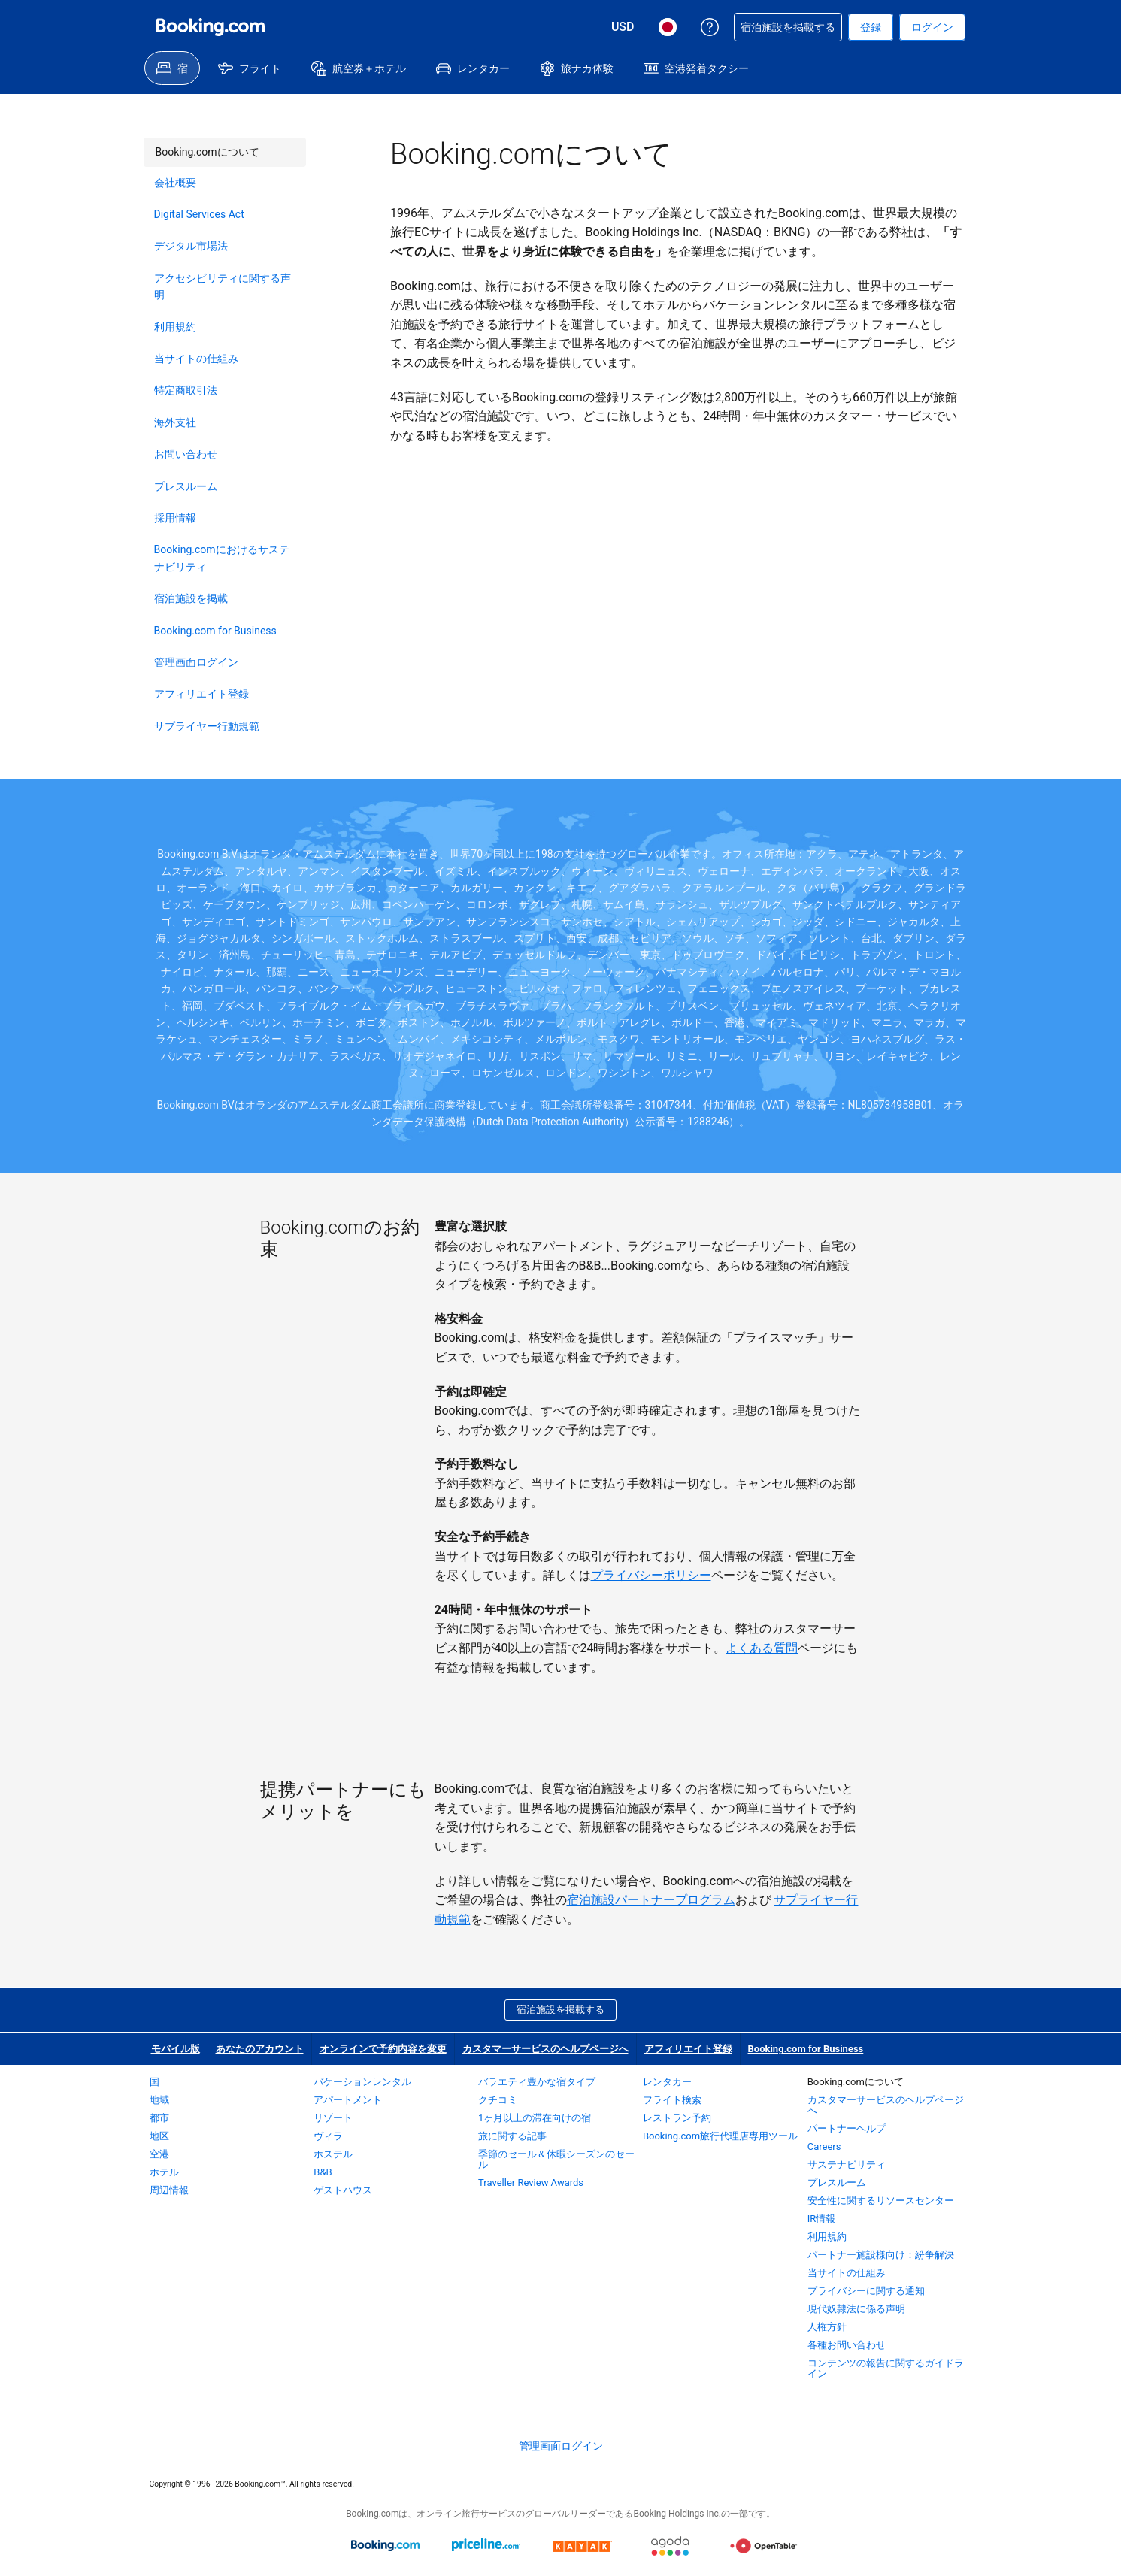 This screenshot has width=1121, height=2576. What do you see at coordinates (185, 390) in the screenshot?
I see `特定商取引法` at bounding box center [185, 390].